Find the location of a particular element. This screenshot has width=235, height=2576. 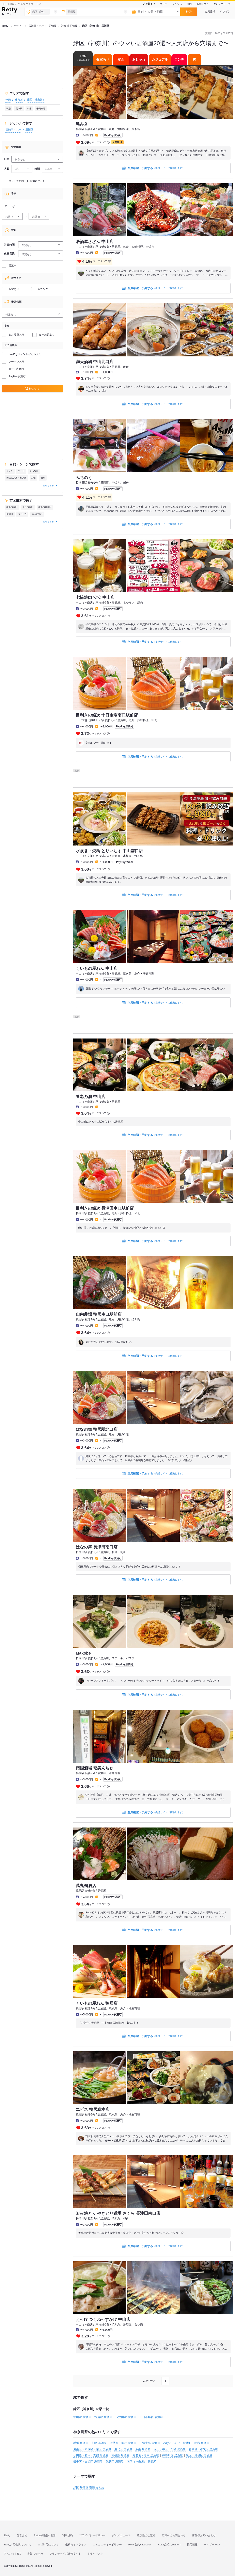

十日市場町 is located at coordinates (27, 507).